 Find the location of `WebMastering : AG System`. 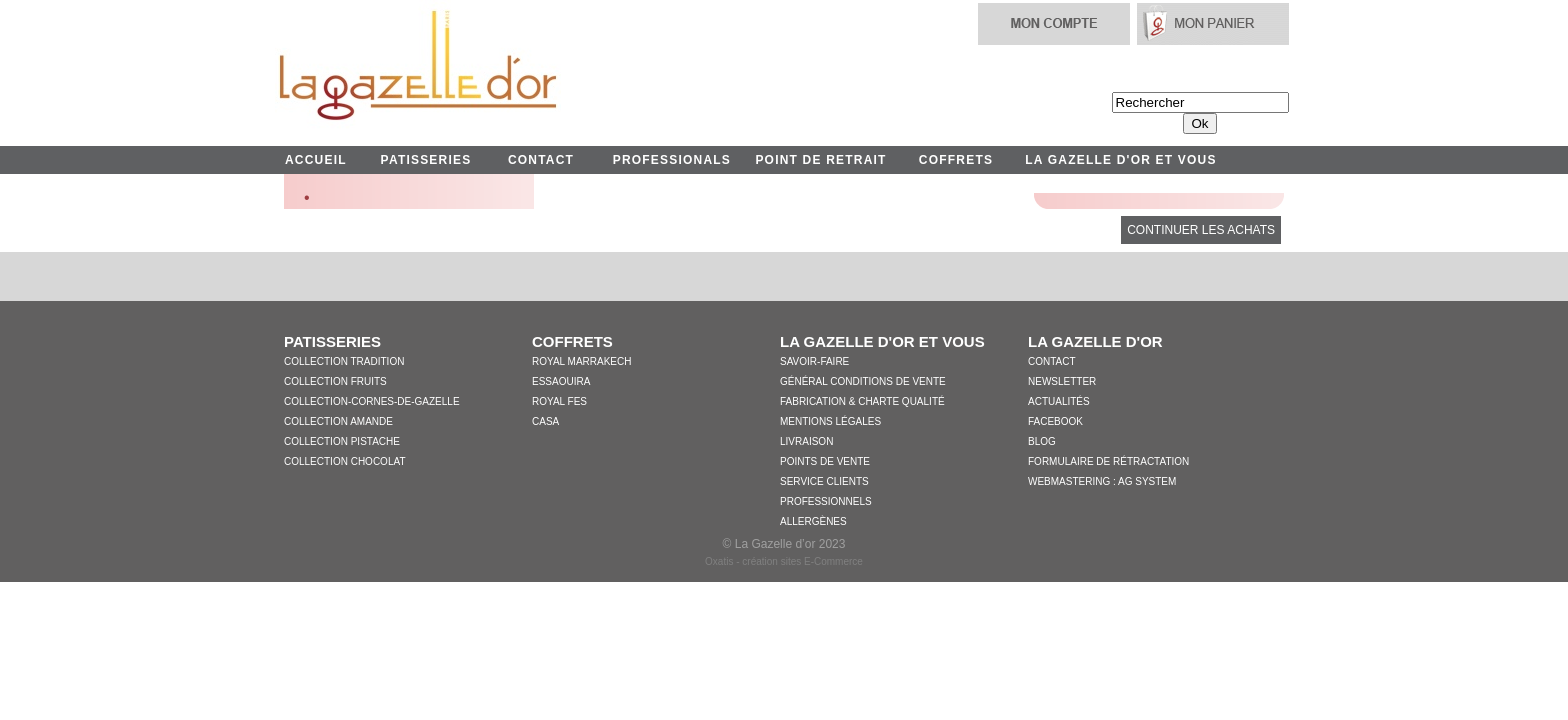

WebMastering : AG System is located at coordinates (1102, 481).